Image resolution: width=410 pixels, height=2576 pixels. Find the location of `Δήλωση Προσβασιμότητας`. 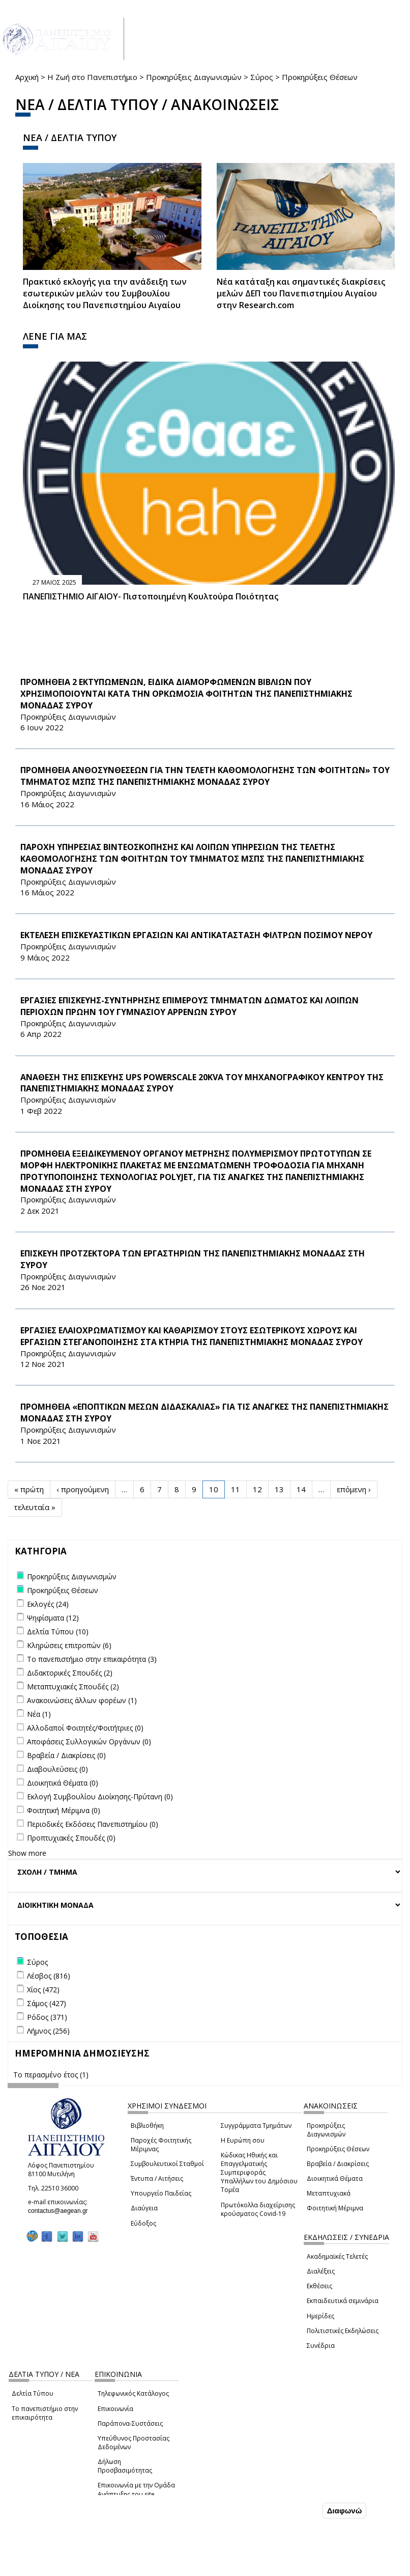

Δήλωση Προσβασιμότητας is located at coordinates (125, 2466).